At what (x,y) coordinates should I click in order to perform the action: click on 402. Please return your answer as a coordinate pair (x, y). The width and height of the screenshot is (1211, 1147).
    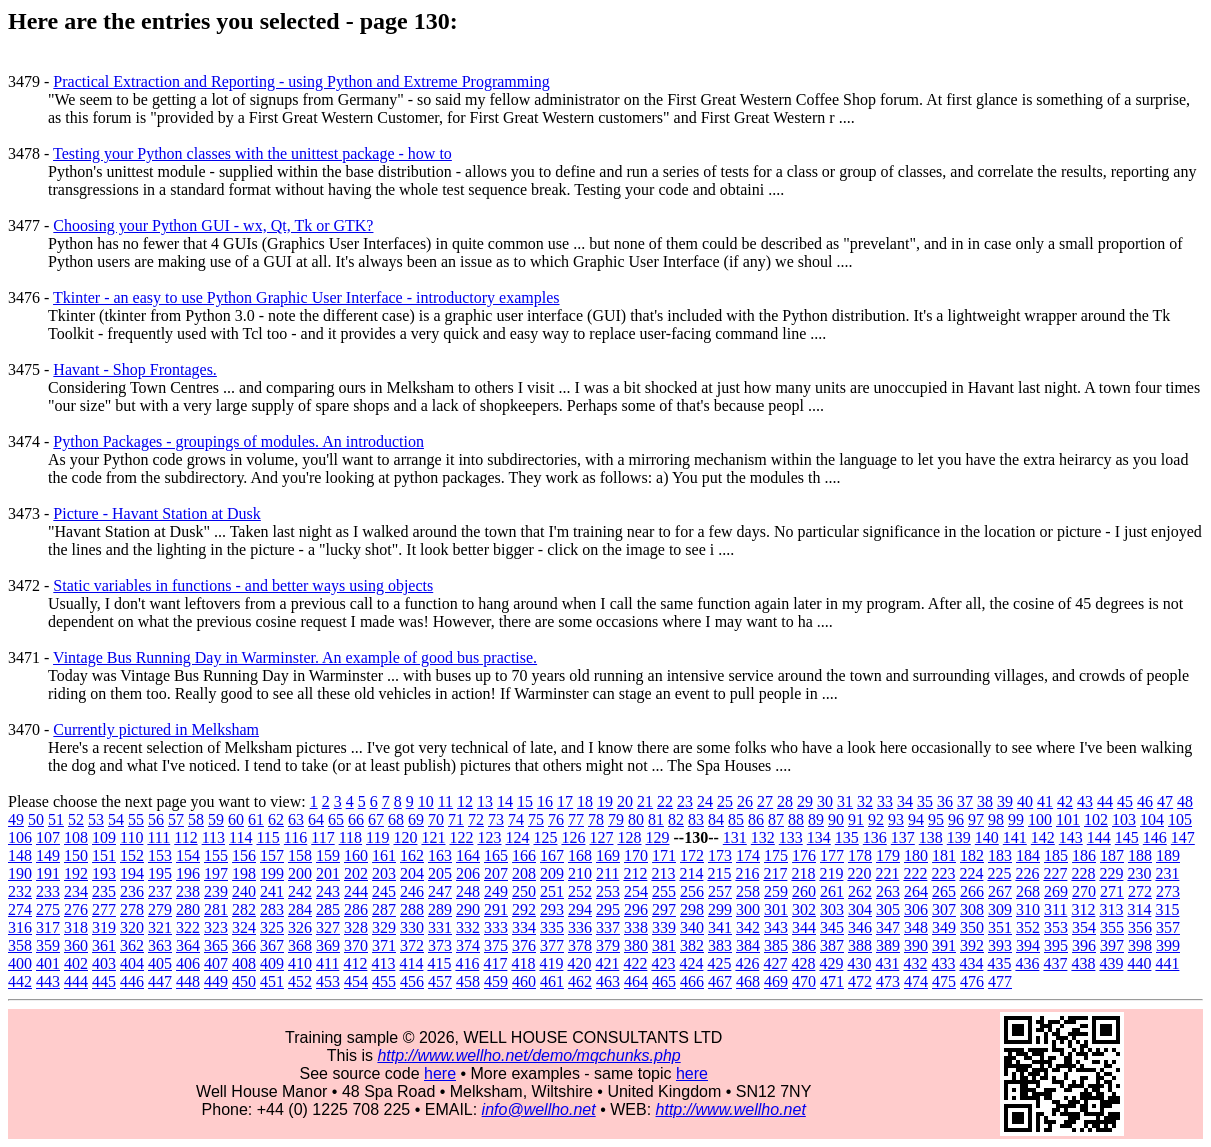
    Looking at the image, I should click on (76, 963).